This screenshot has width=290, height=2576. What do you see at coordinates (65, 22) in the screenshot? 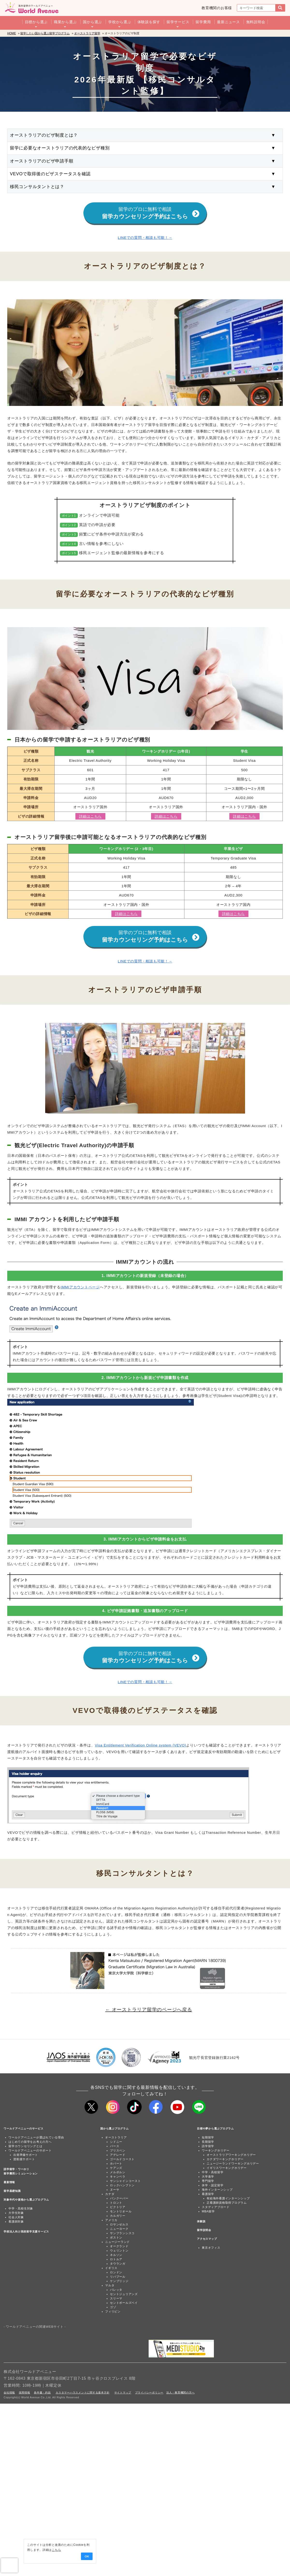
I see `職業から選ぶ` at bounding box center [65, 22].